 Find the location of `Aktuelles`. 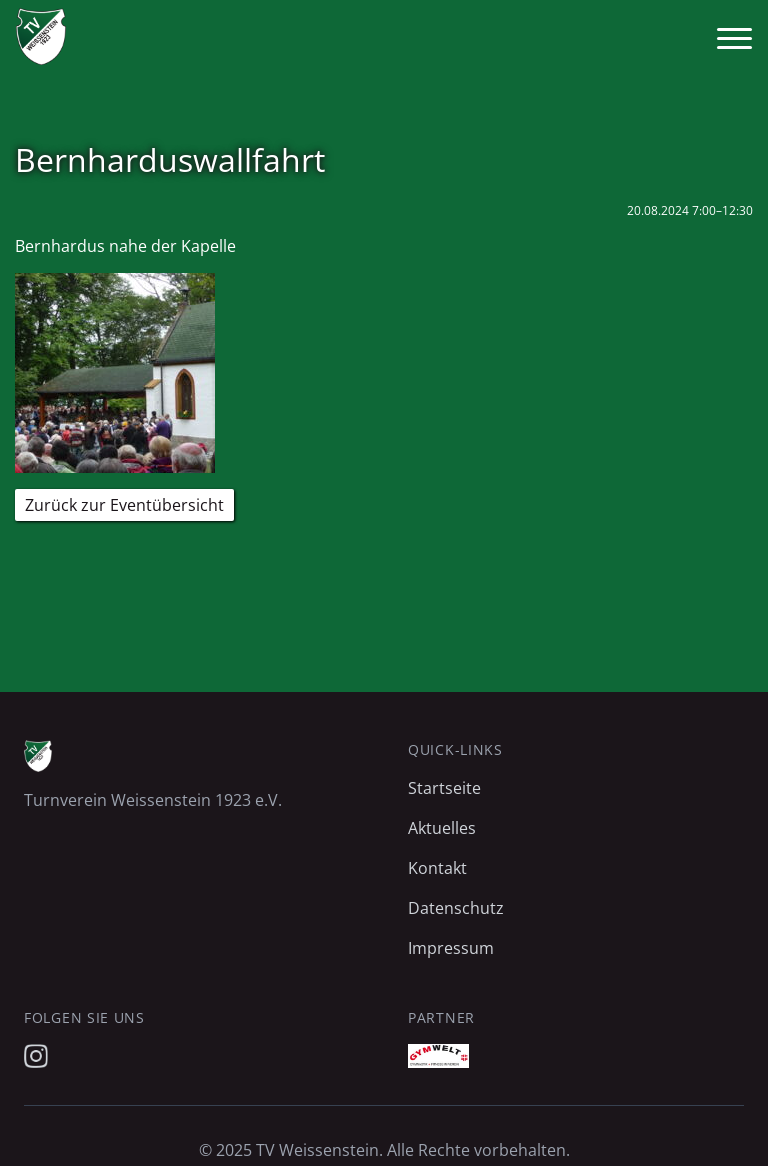

Aktuelles is located at coordinates (442, 828).